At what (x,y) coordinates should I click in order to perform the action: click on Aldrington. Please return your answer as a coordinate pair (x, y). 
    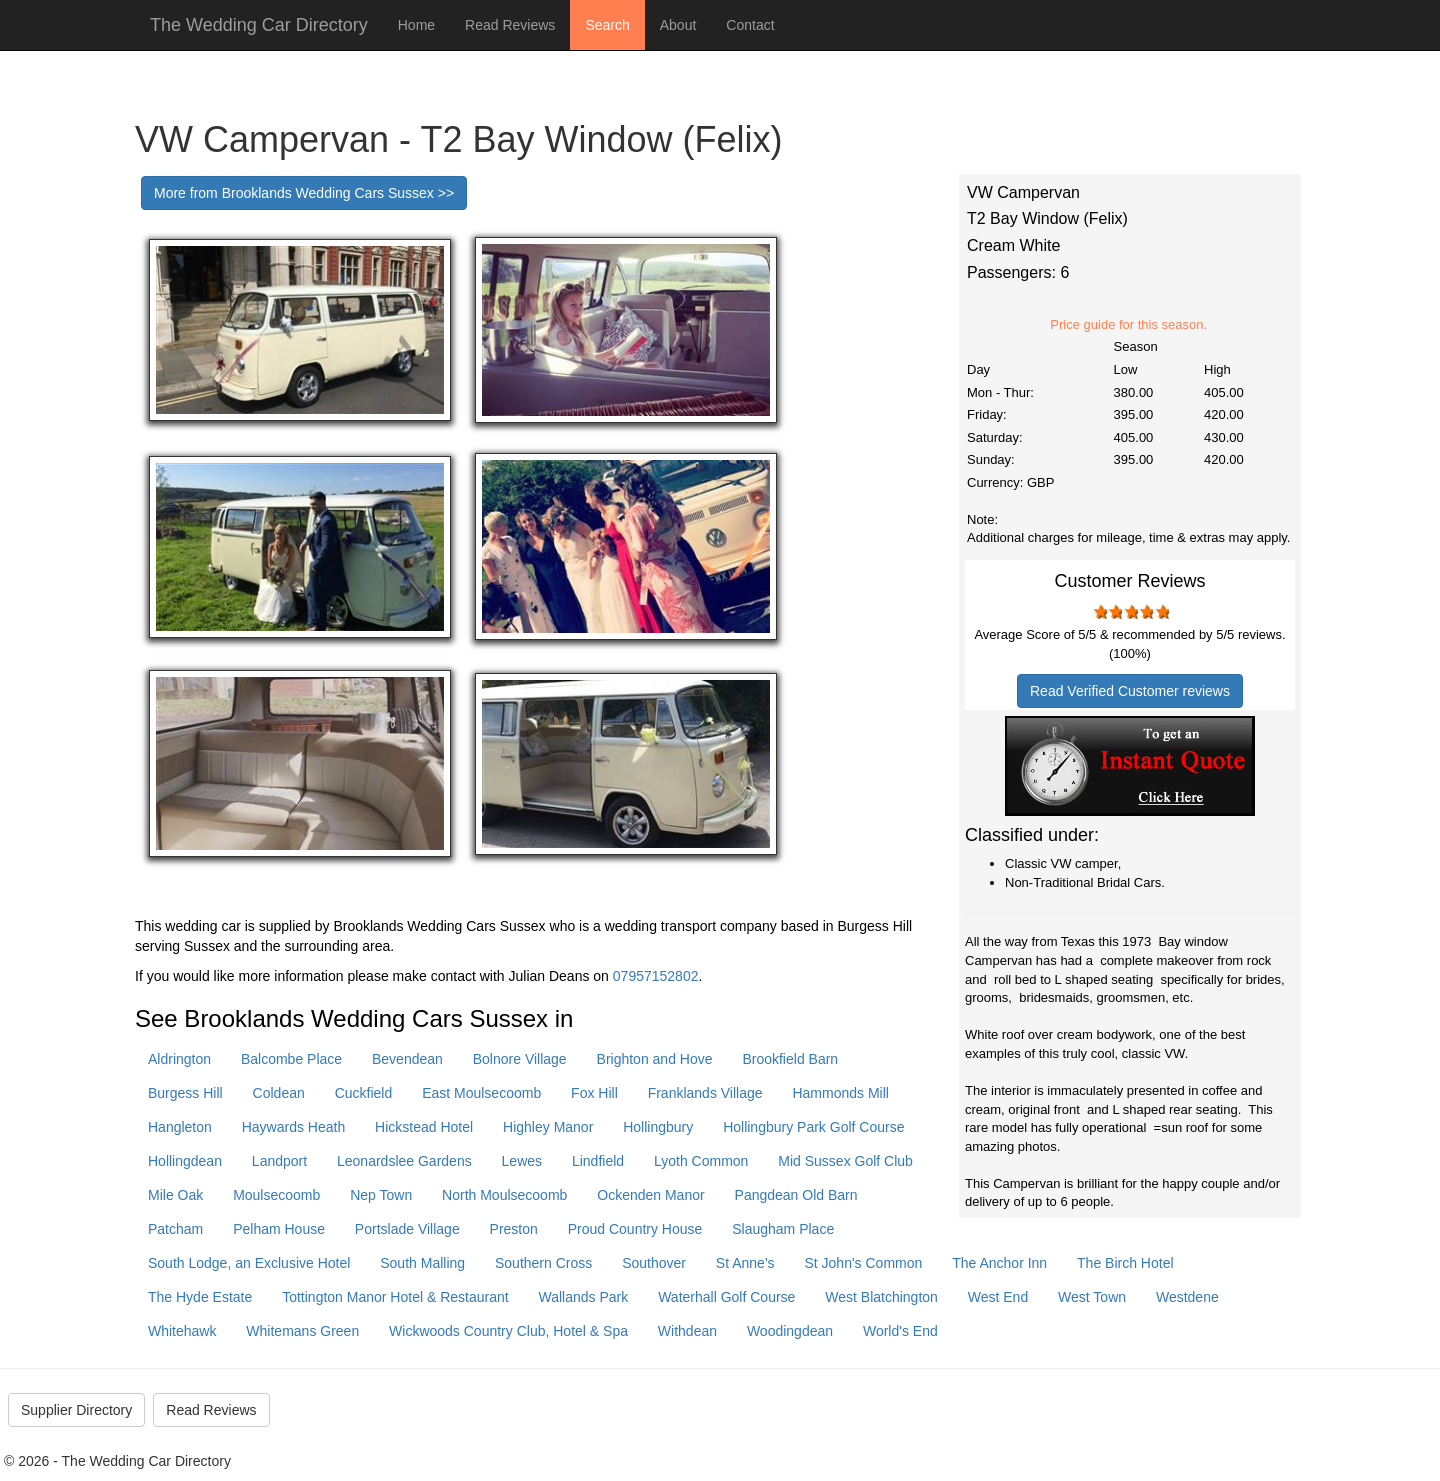
    Looking at the image, I should click on (179, 1059).